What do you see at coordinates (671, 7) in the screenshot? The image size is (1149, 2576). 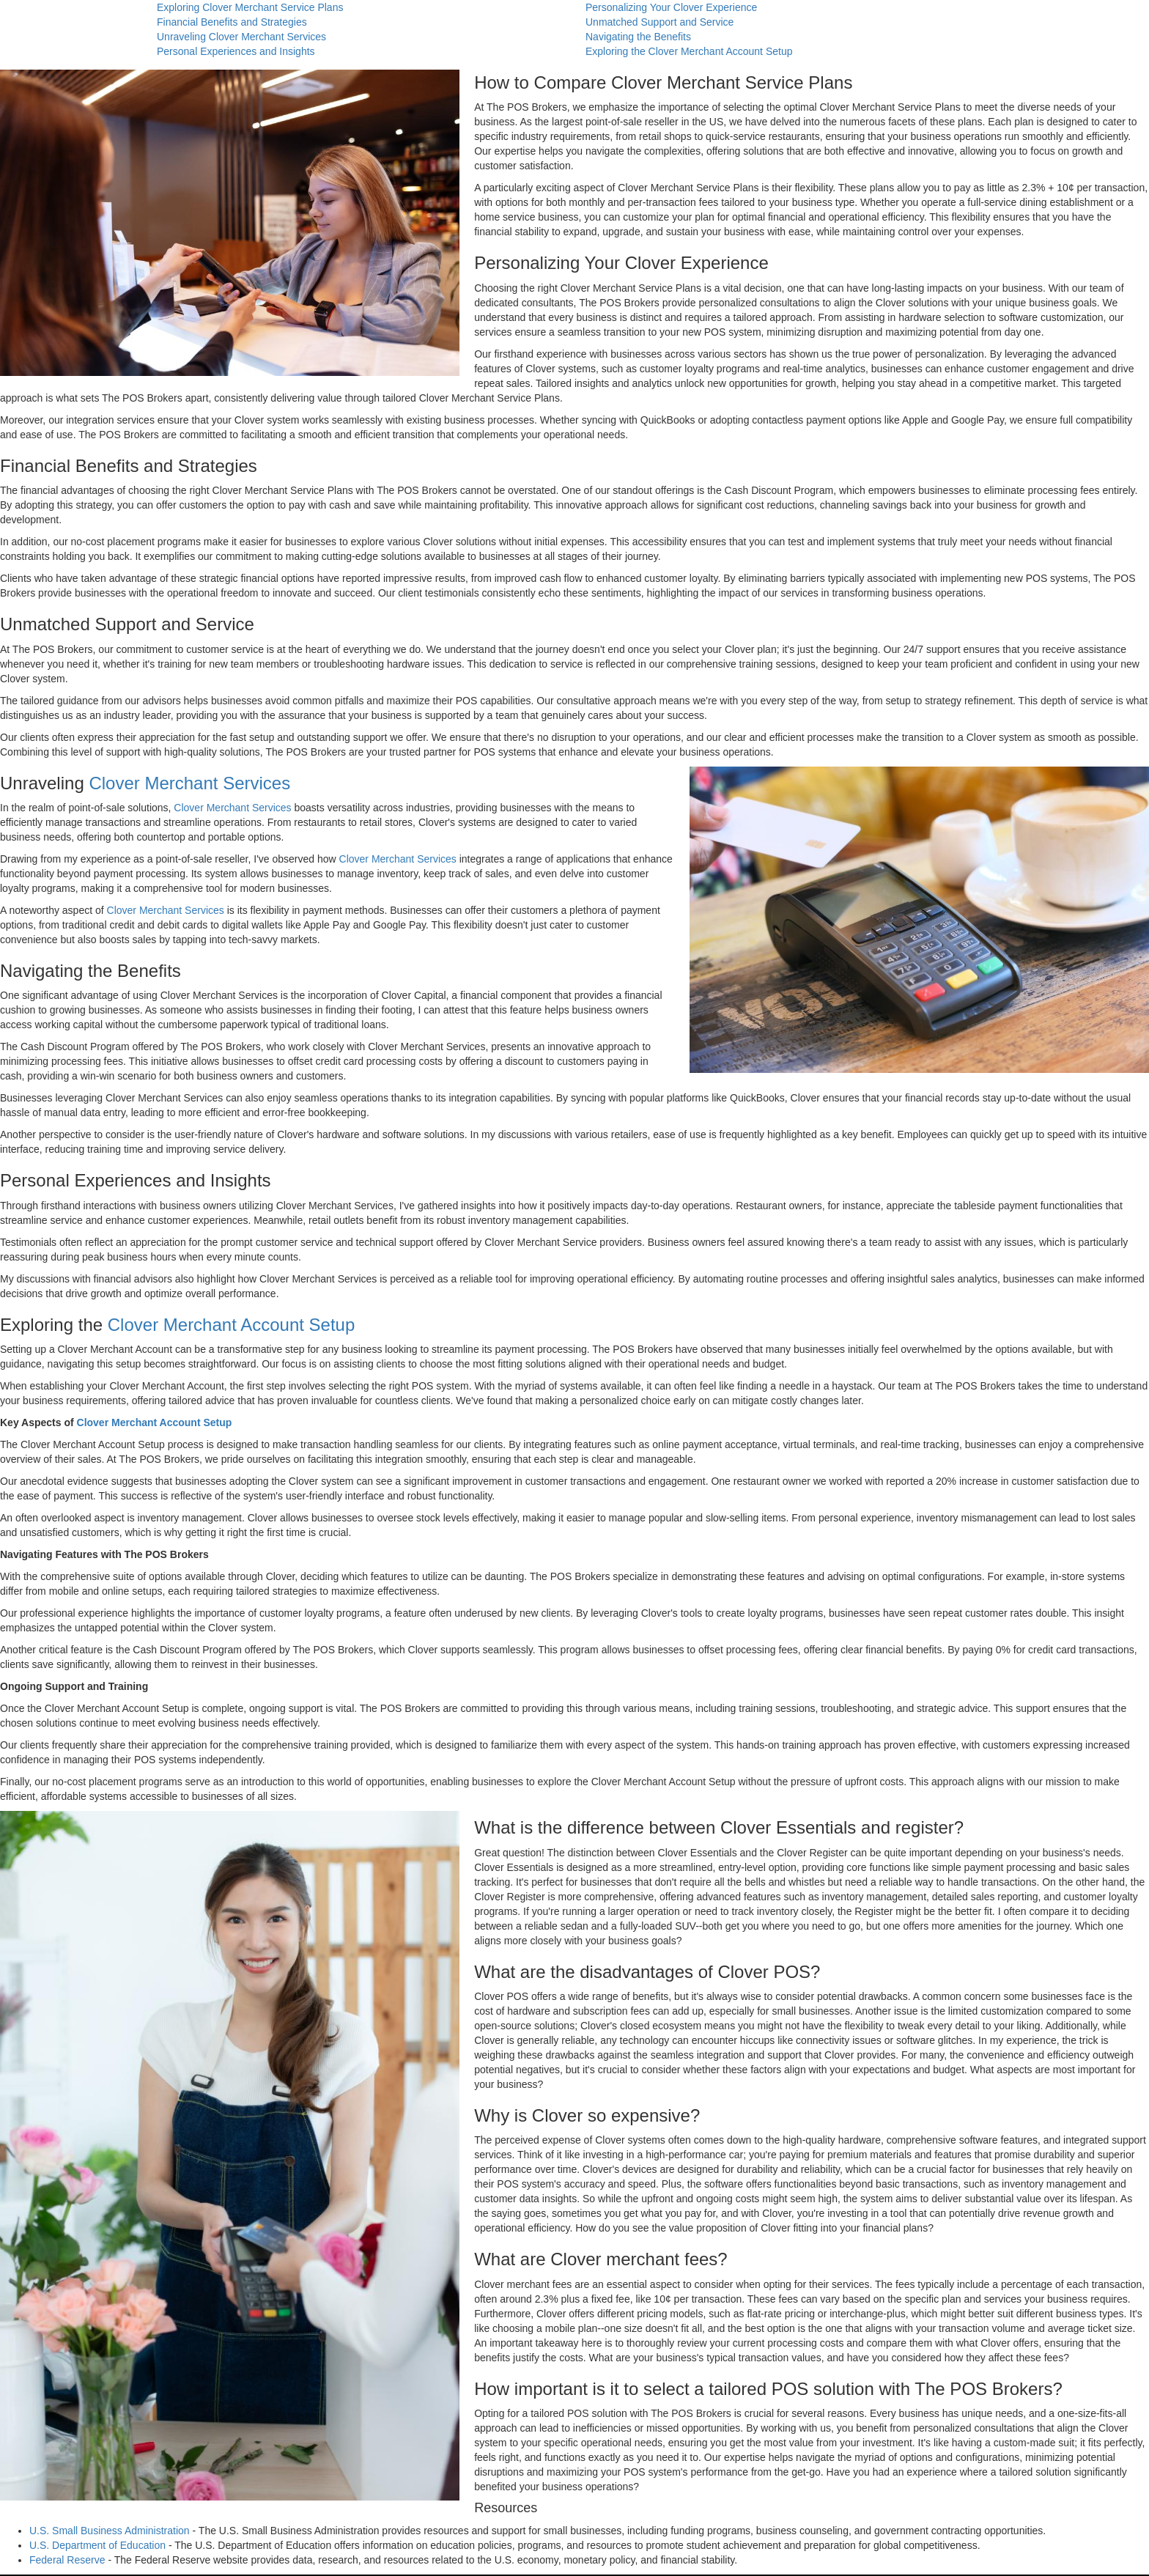 I see `Personalizing Your Clover Experience` at bounding box center [671, 7].